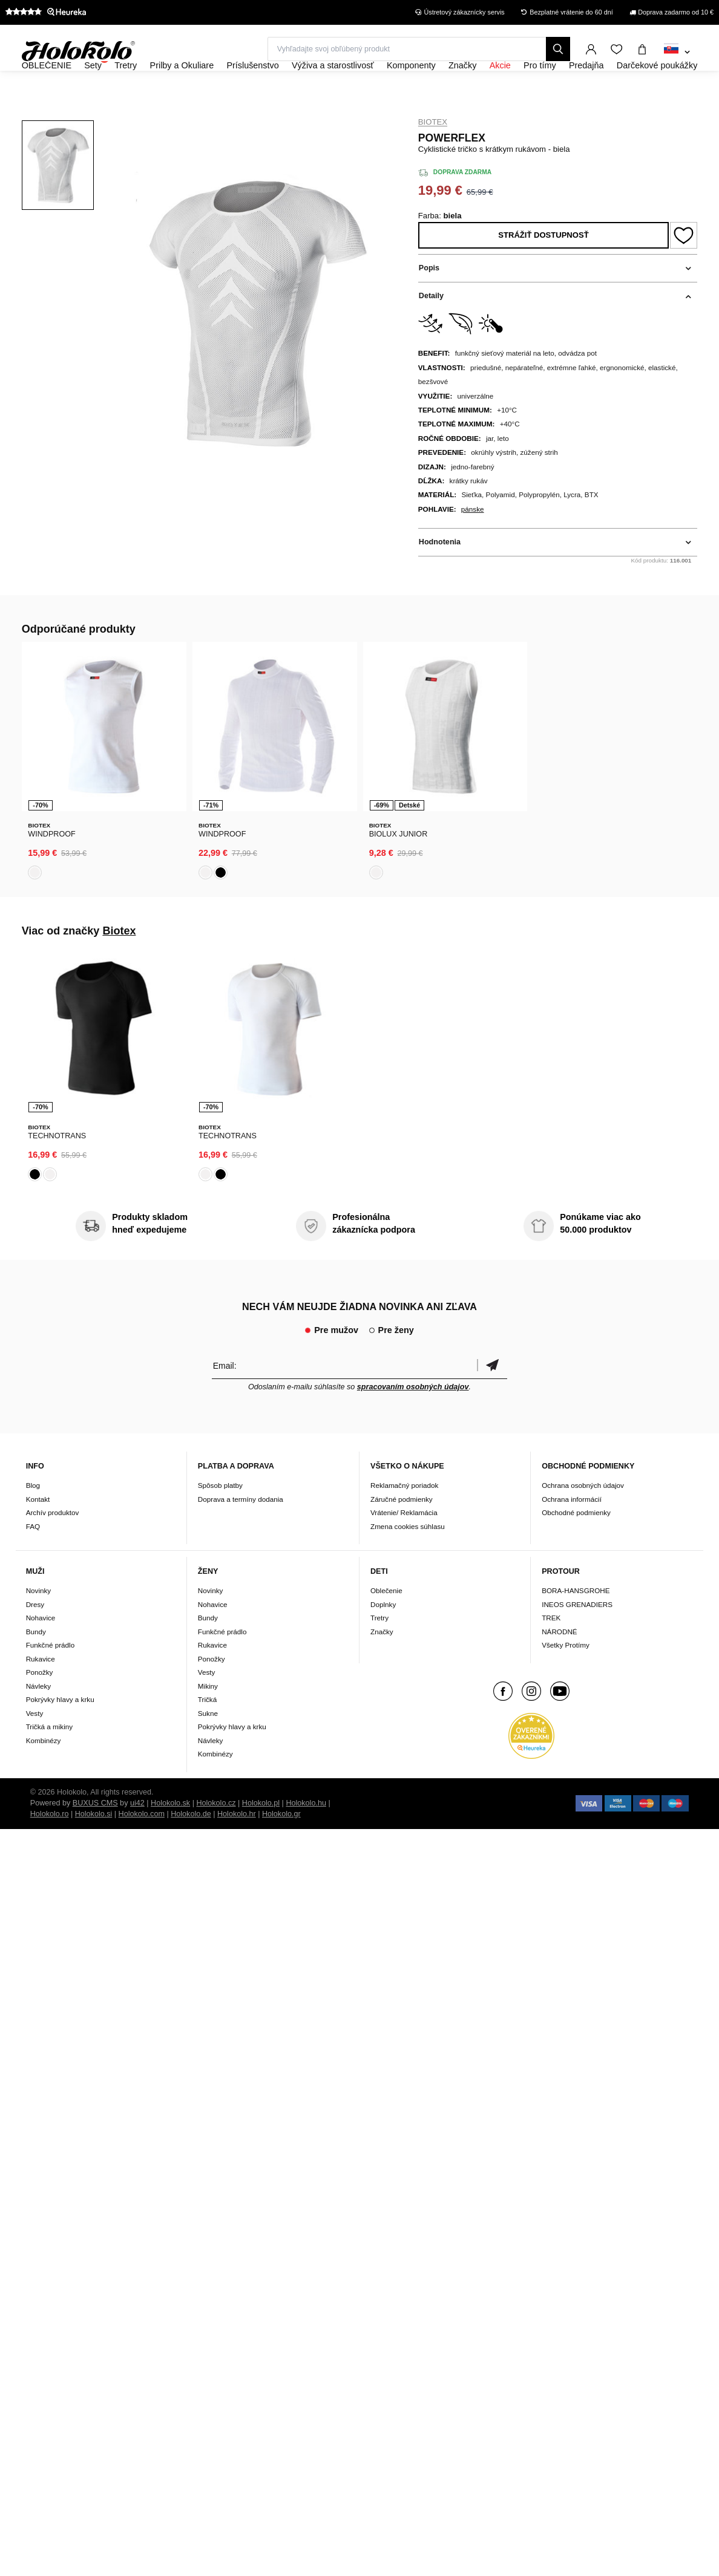 The height and width of the screenshot is (2576, 719). Describe the element at coordinates (577, 1636) in the screenshot. I see `INEOS GRENADIERS` at that location.